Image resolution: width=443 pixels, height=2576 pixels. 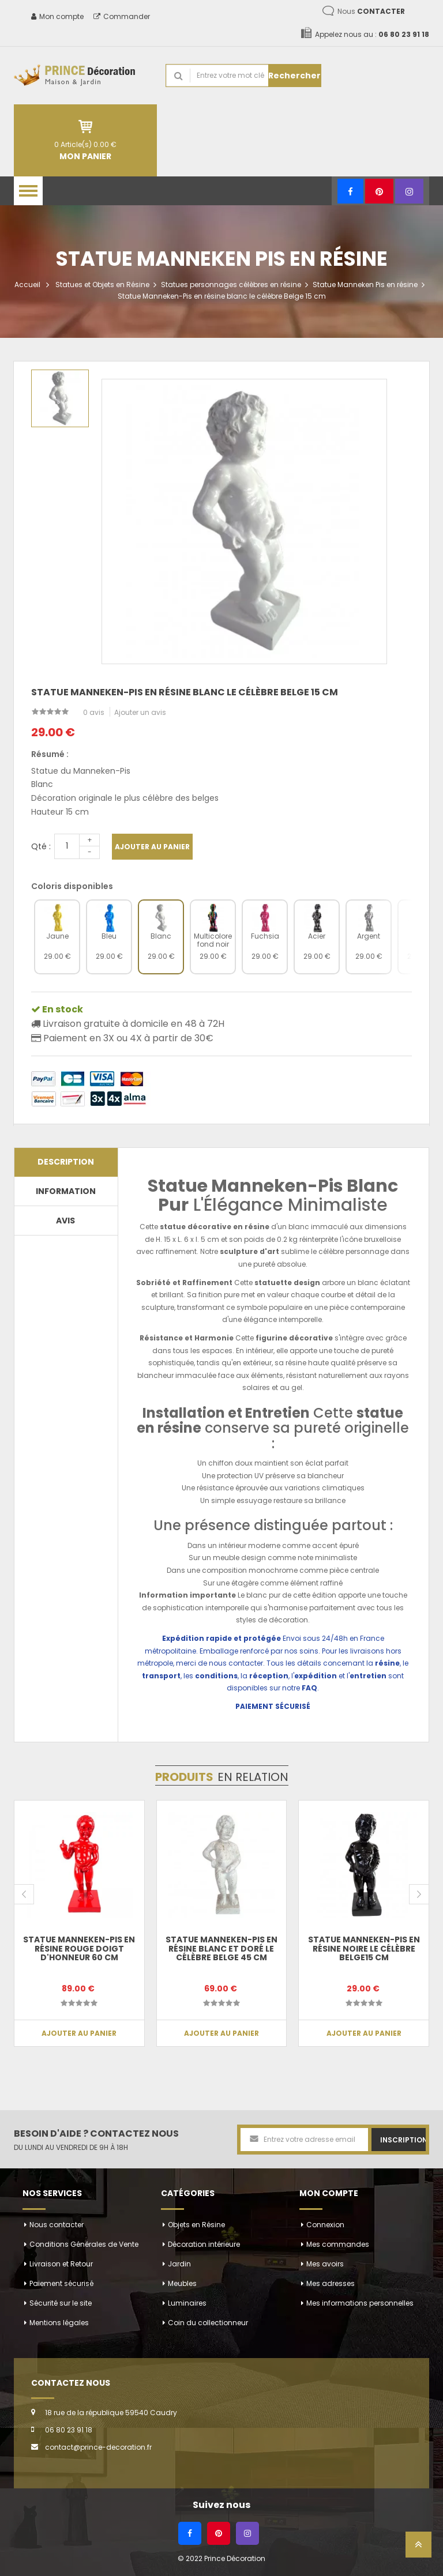 I want to click on Description, so click(x=65, y=1162).